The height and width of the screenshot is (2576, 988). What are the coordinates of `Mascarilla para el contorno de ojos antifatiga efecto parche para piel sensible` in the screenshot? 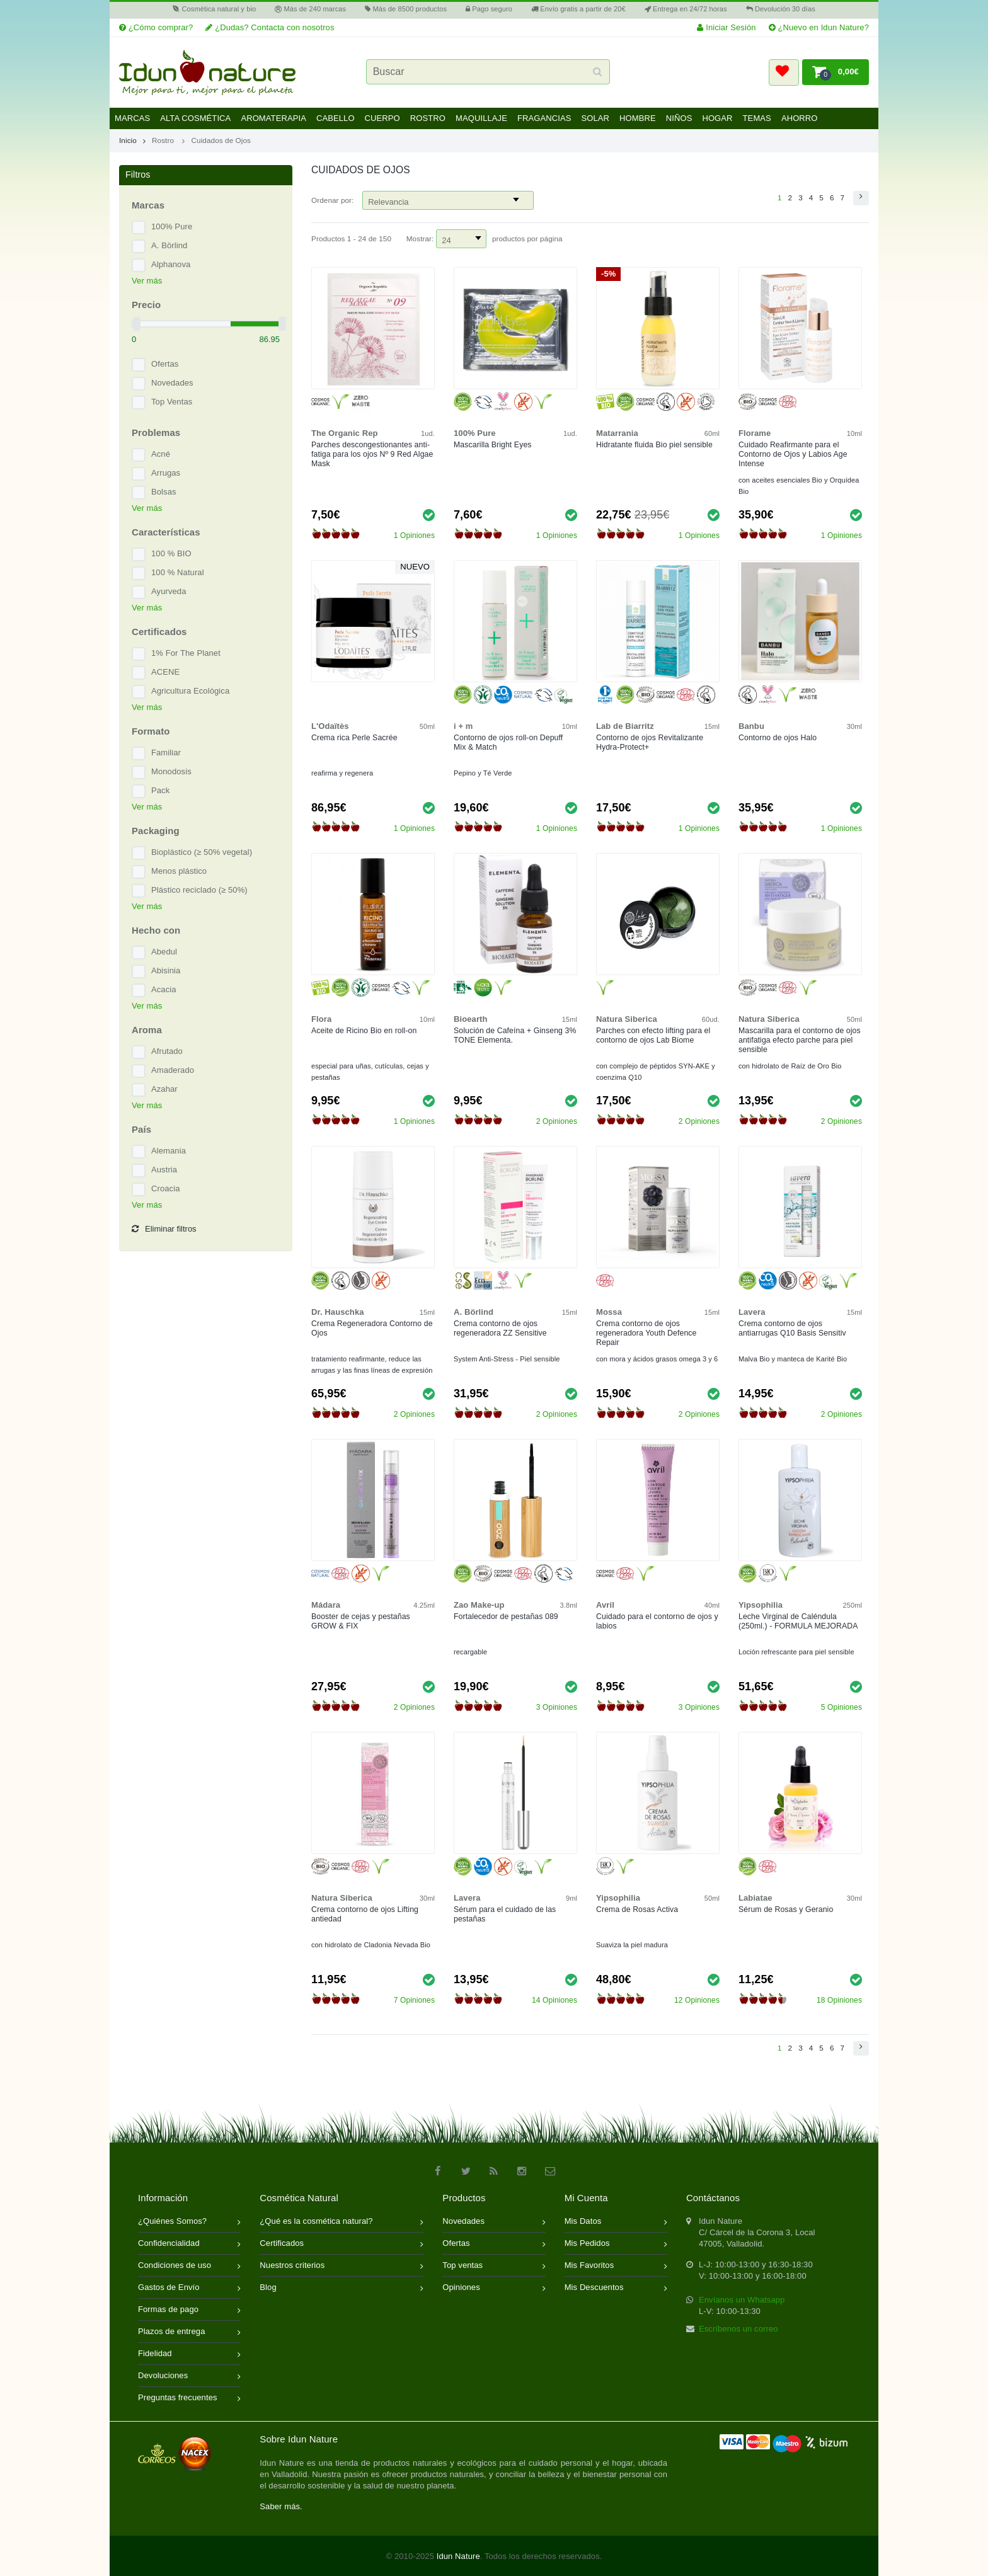 It's located at (799, 1040).